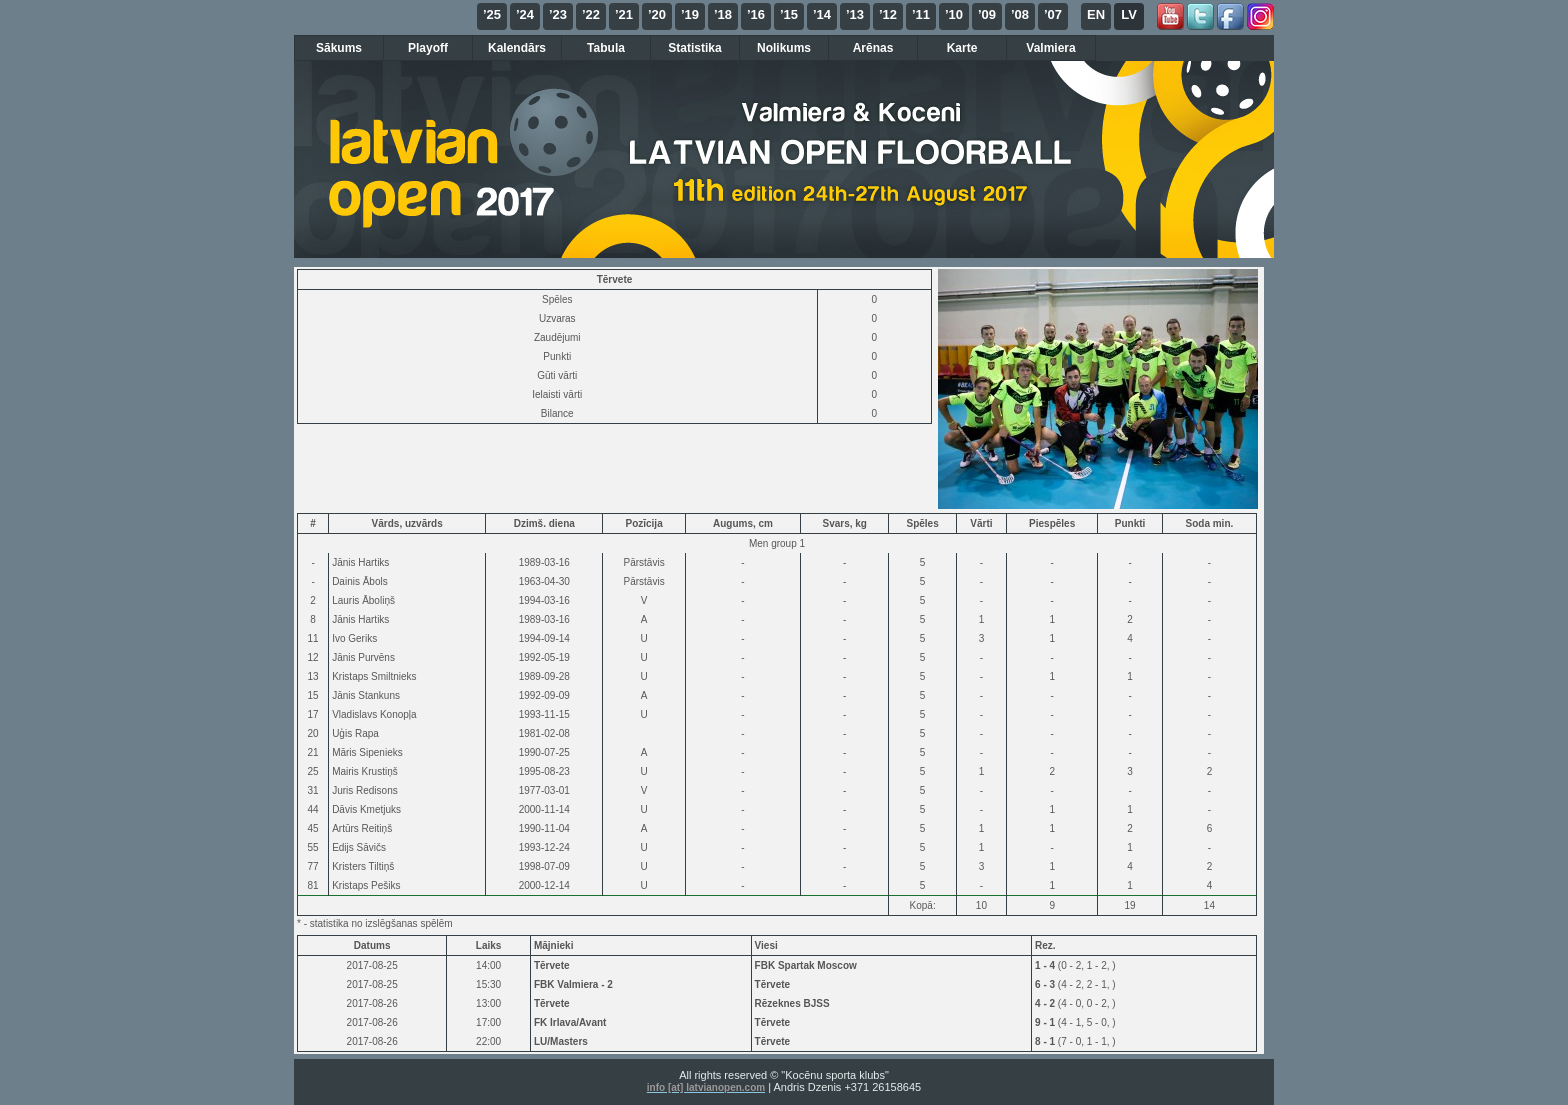 This screenshot has width=1568, height=1105. I want to click on EN, so click(1096, 14).